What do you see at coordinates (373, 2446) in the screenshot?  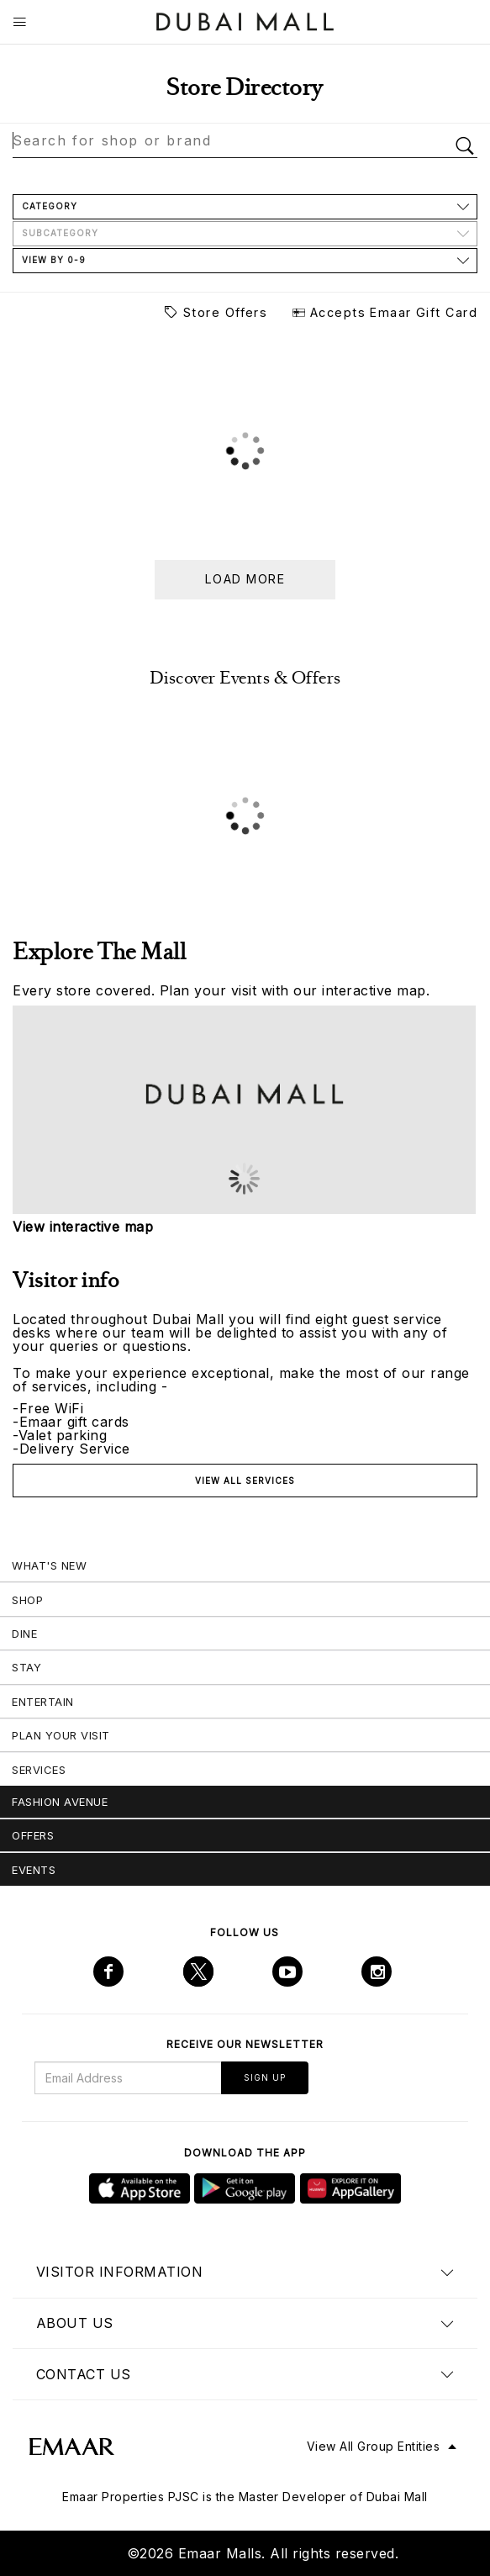 I see `View All Group Entities` at bounding box center [373, 2446].